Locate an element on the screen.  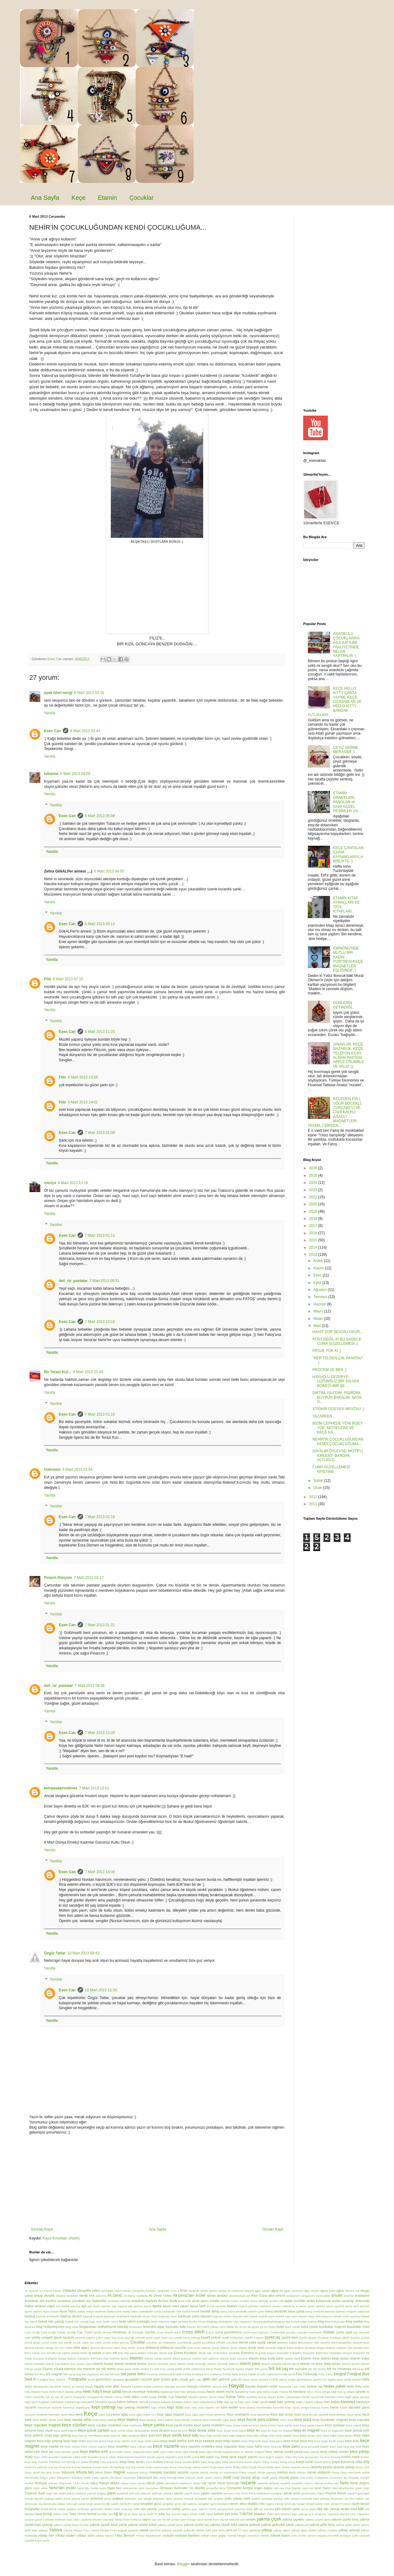
keçe ev organizer is located at coordinates (332, 2430).